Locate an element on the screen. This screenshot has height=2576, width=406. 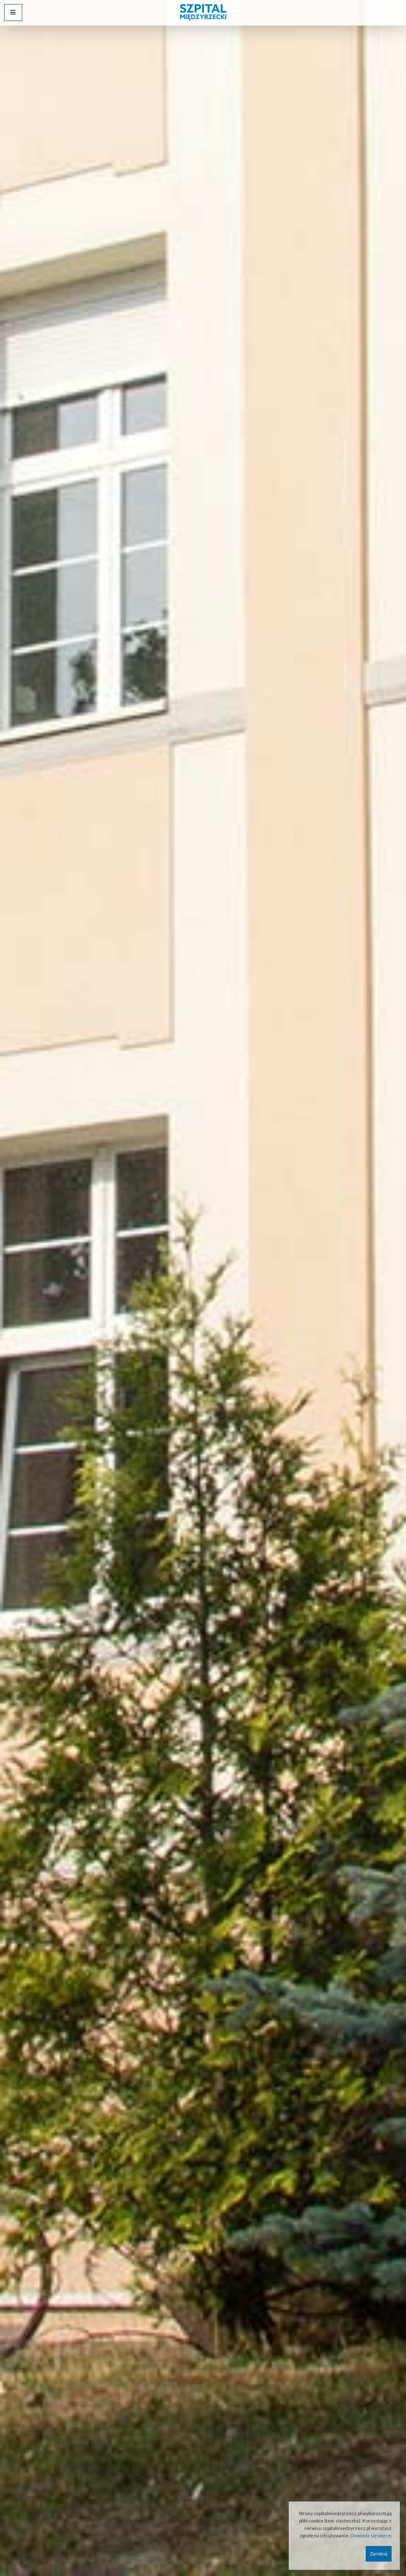
Dowiedz się więcej is located at coordinates (371, 2535).